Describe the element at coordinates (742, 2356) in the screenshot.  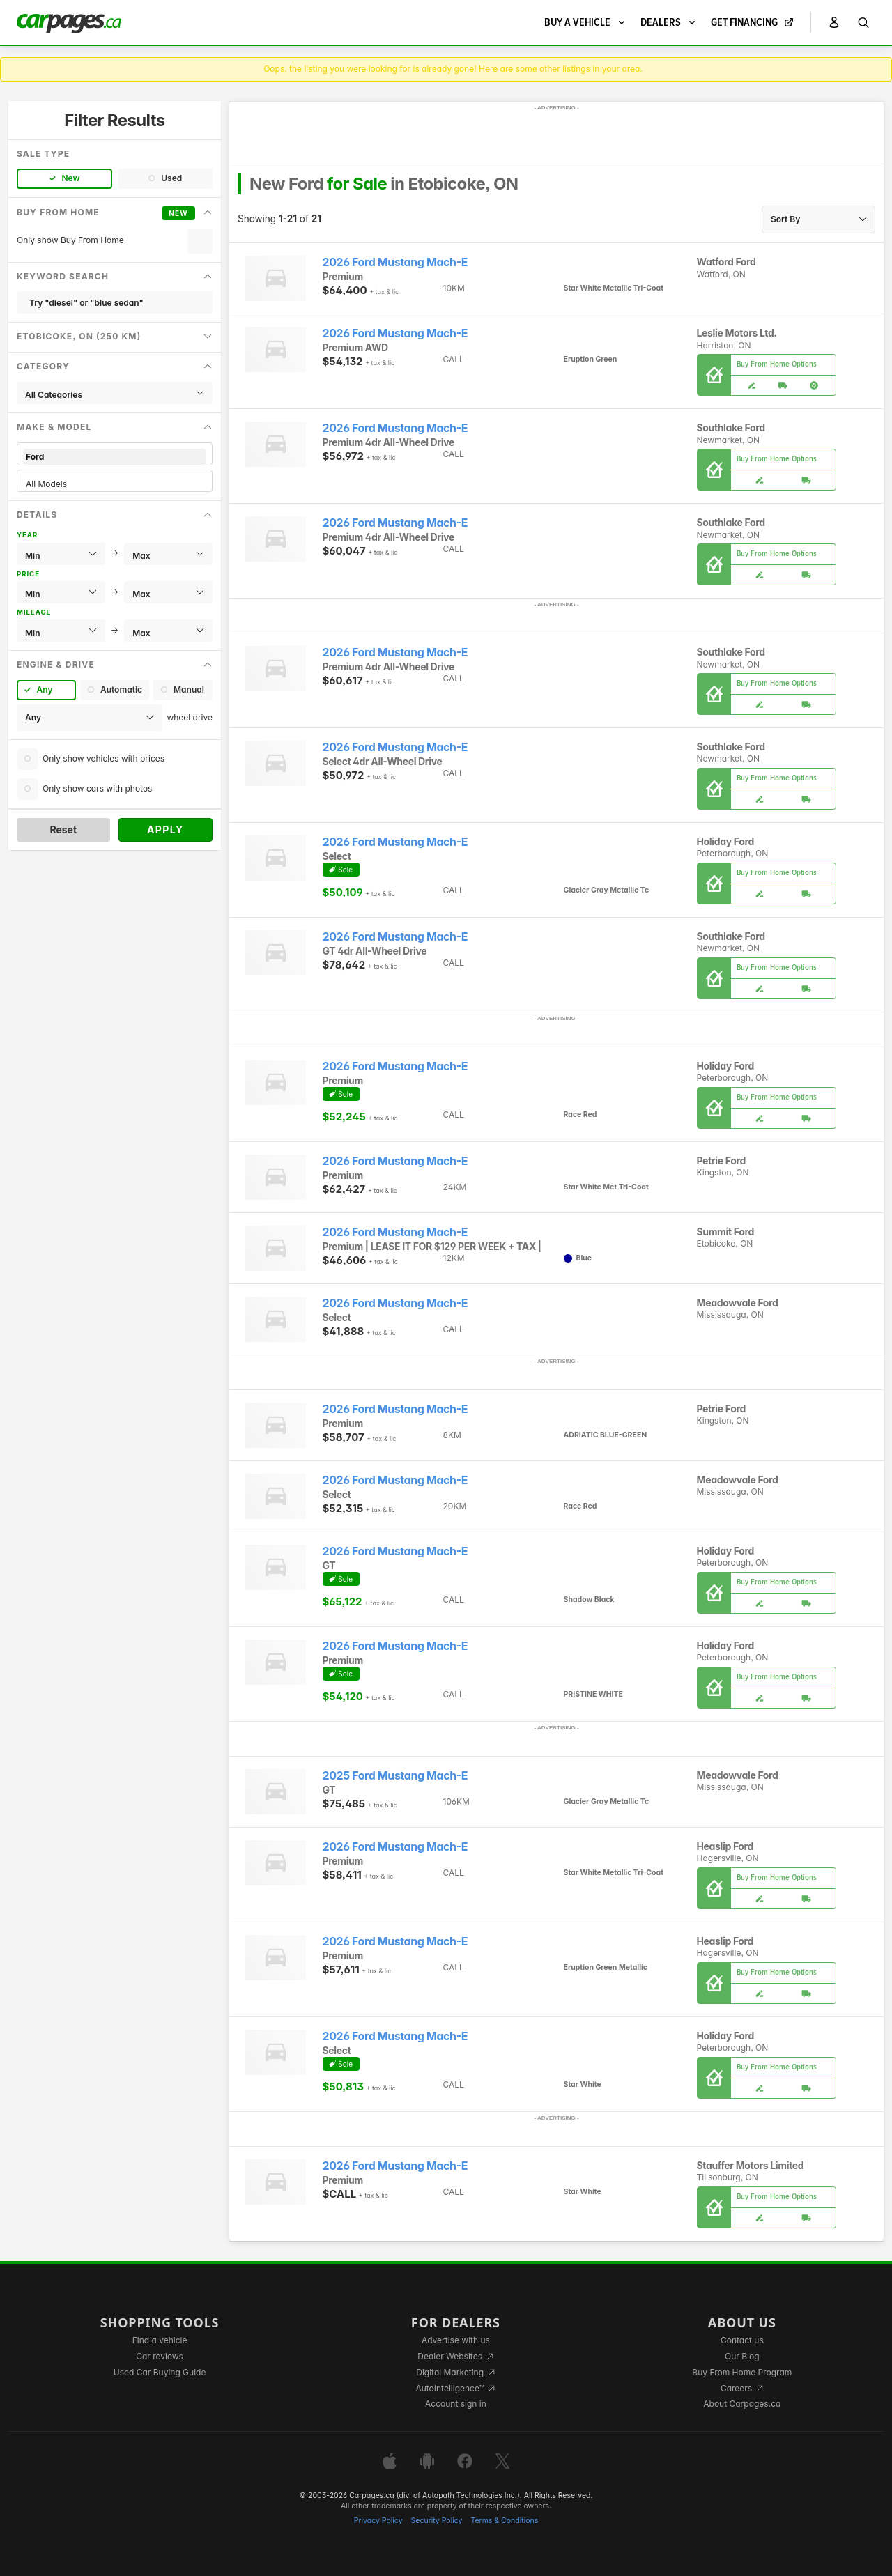
I see `Our Blog` at that location.